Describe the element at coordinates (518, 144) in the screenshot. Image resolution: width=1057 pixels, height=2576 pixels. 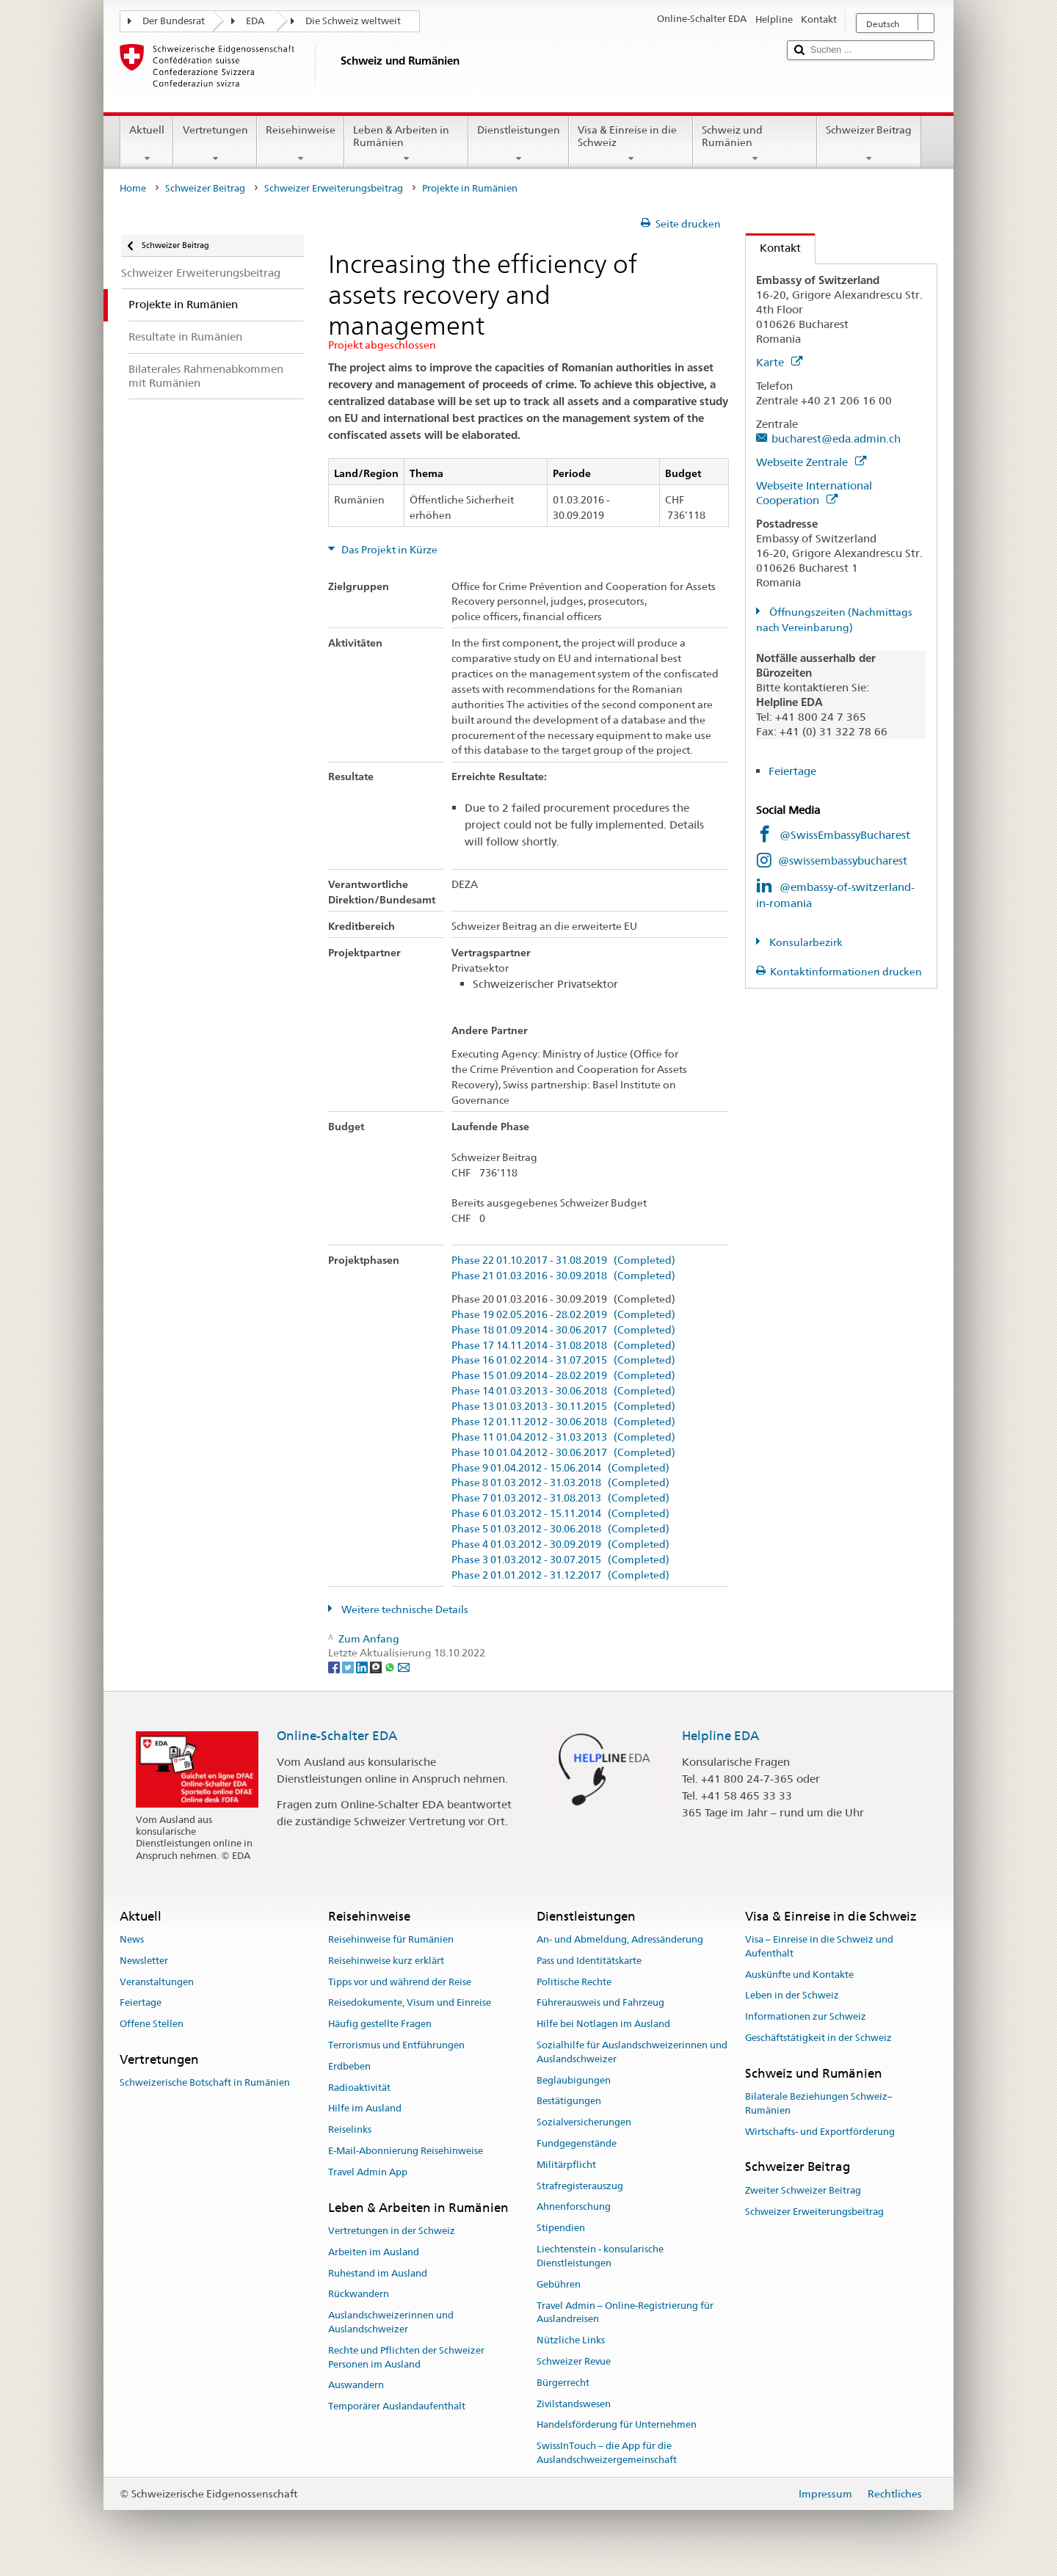
I see `Dienstleistungen` at that location.